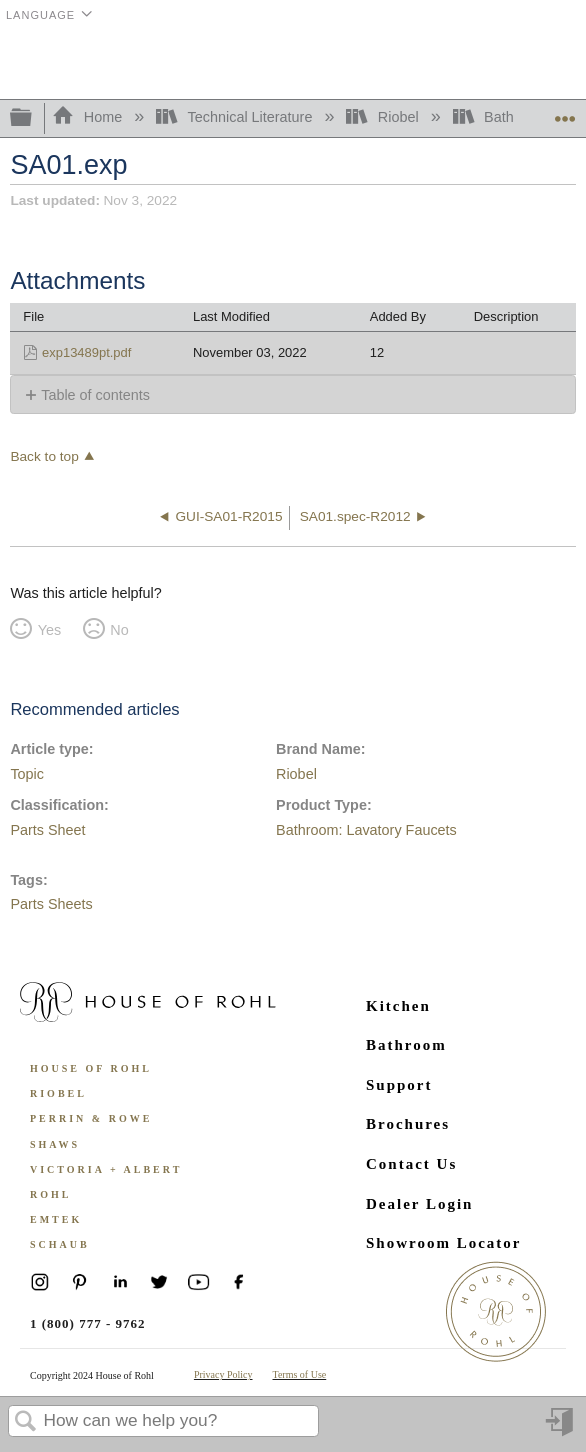  Describe the element at coordinates (34, 118) in the screenshot. I see `Expand/collapse global hierarchy` at that location.